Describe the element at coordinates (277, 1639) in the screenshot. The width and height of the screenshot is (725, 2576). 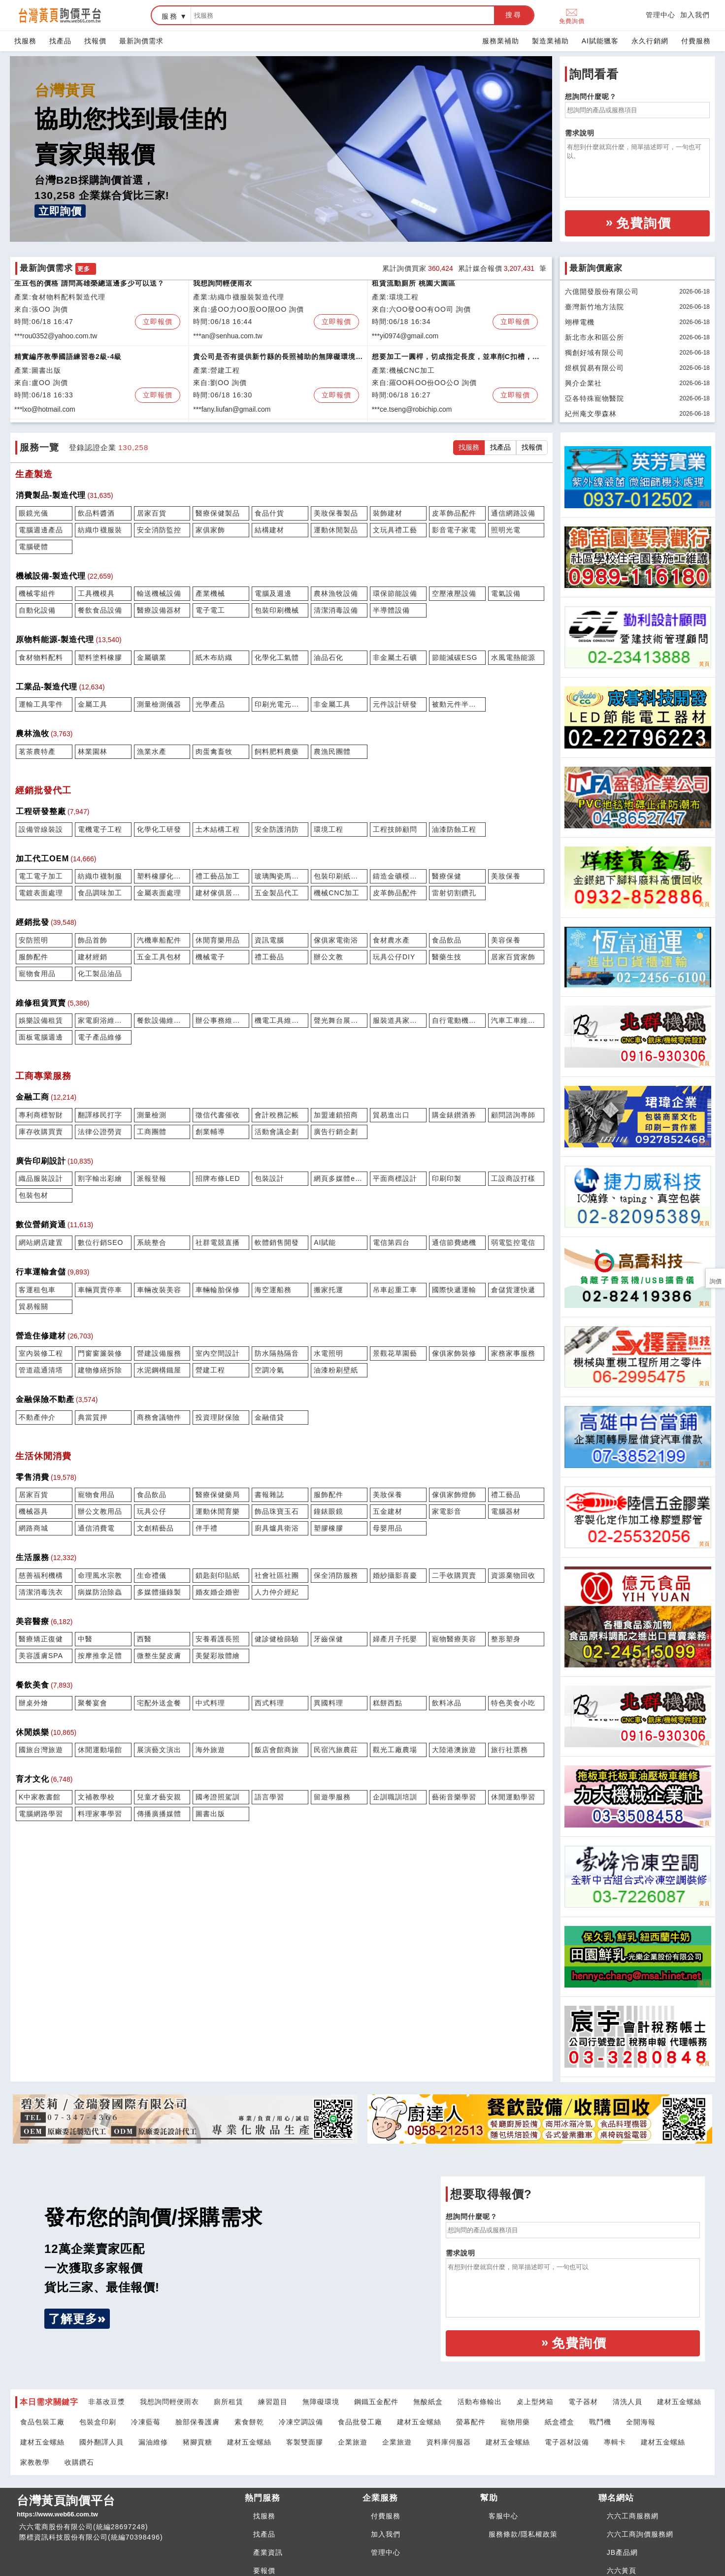
I see `健診健檢篩驗` at that location.